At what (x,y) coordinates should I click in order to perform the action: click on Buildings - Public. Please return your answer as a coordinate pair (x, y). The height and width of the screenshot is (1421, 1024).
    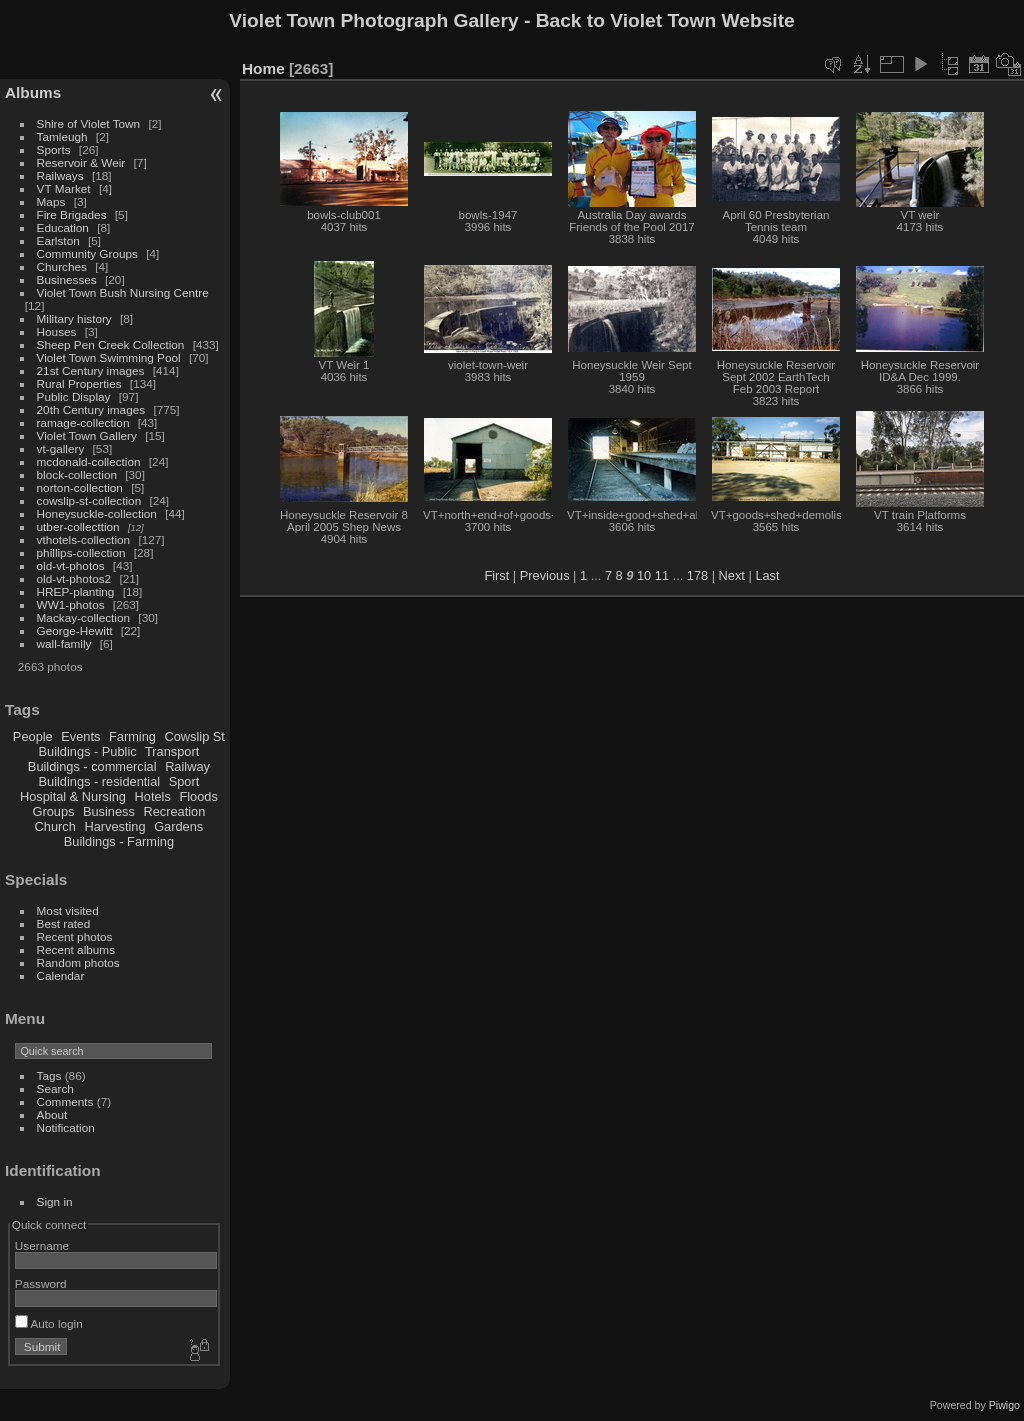
    Looking at the image, I should click on (88, 751).